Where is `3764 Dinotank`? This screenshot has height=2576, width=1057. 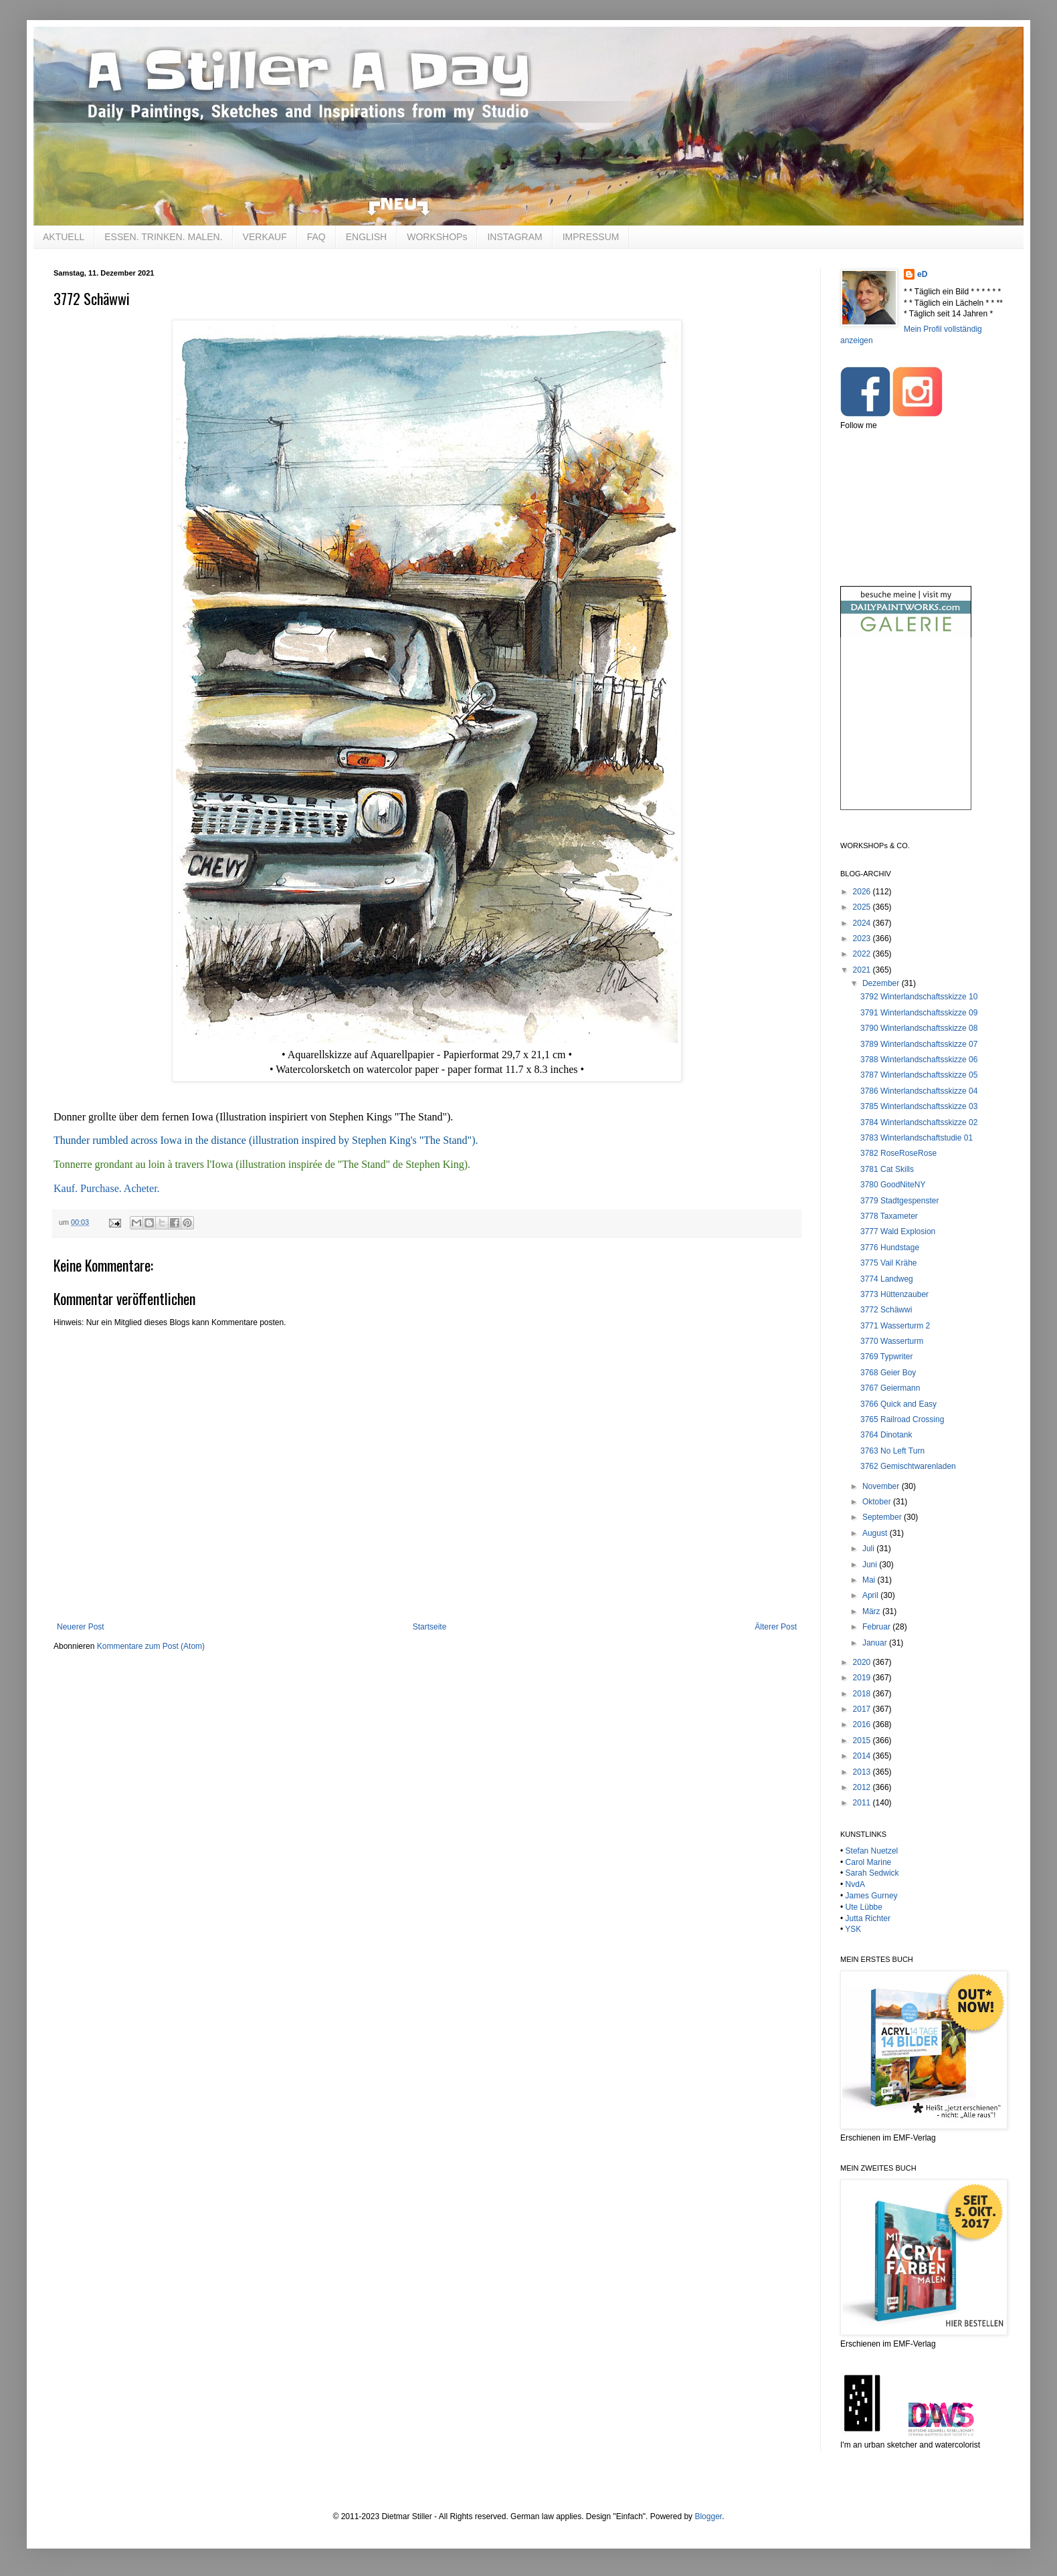 3764 Dinotank is located at coordinates (886, 1435).